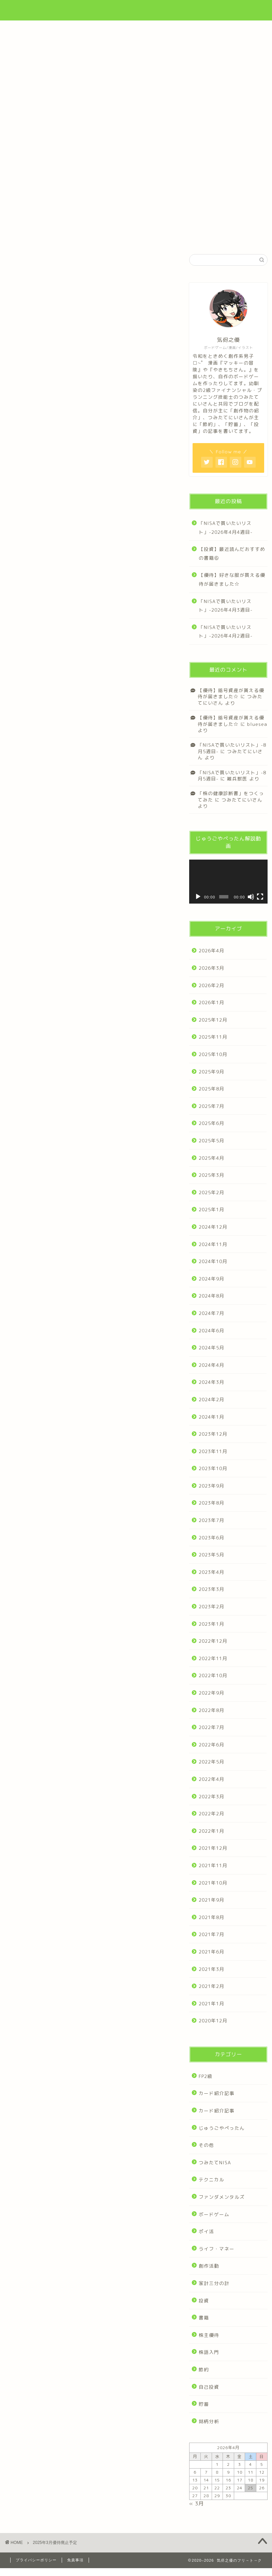 The height and width of the screenshot is (2576, 272). I want to click on 2023年10月, so click(213, 1468).